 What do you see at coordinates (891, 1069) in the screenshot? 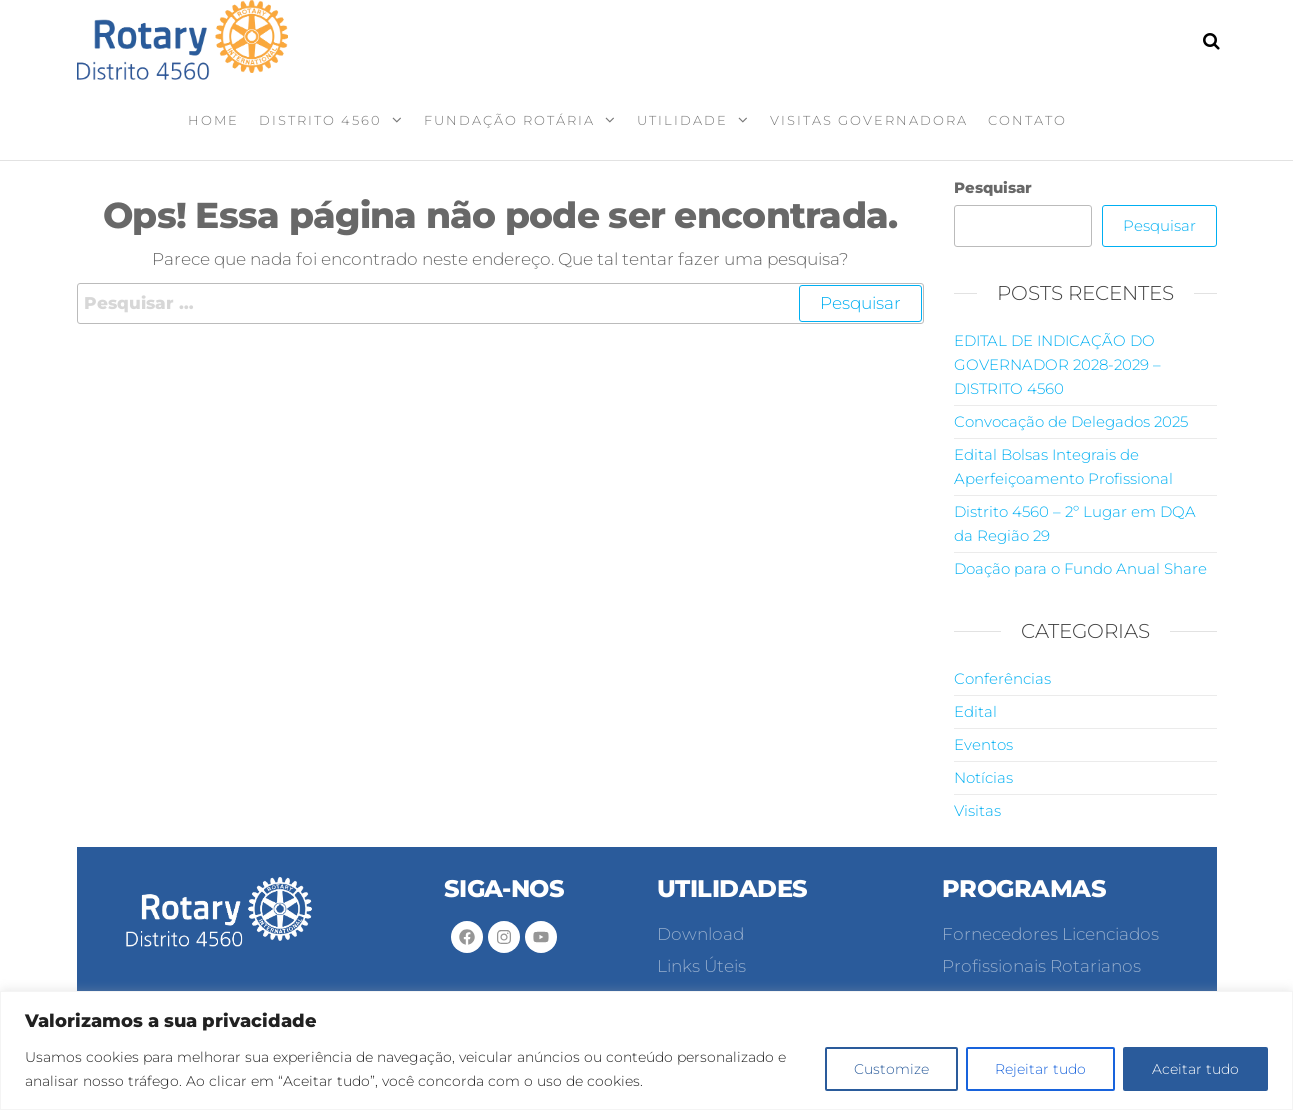
I see `Customize` at bounding box center [891, 1069].